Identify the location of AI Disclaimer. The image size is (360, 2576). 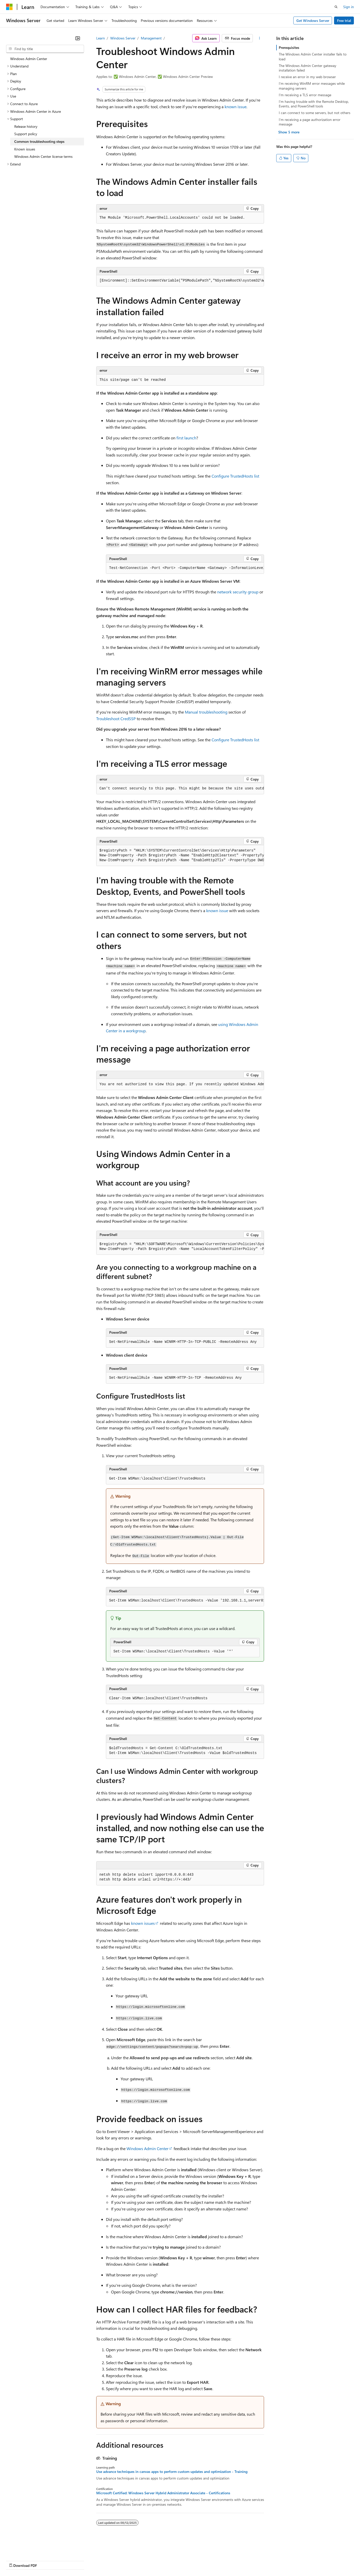
(16, 2560).